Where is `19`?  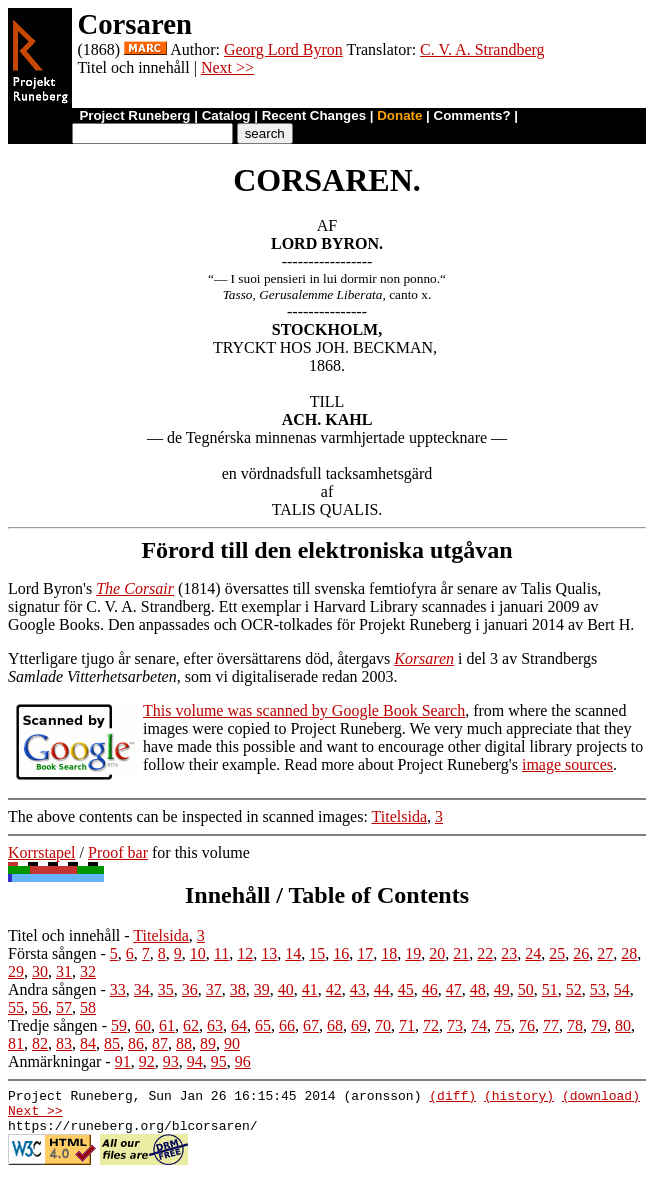
19 is located at coordinates (413, 953).